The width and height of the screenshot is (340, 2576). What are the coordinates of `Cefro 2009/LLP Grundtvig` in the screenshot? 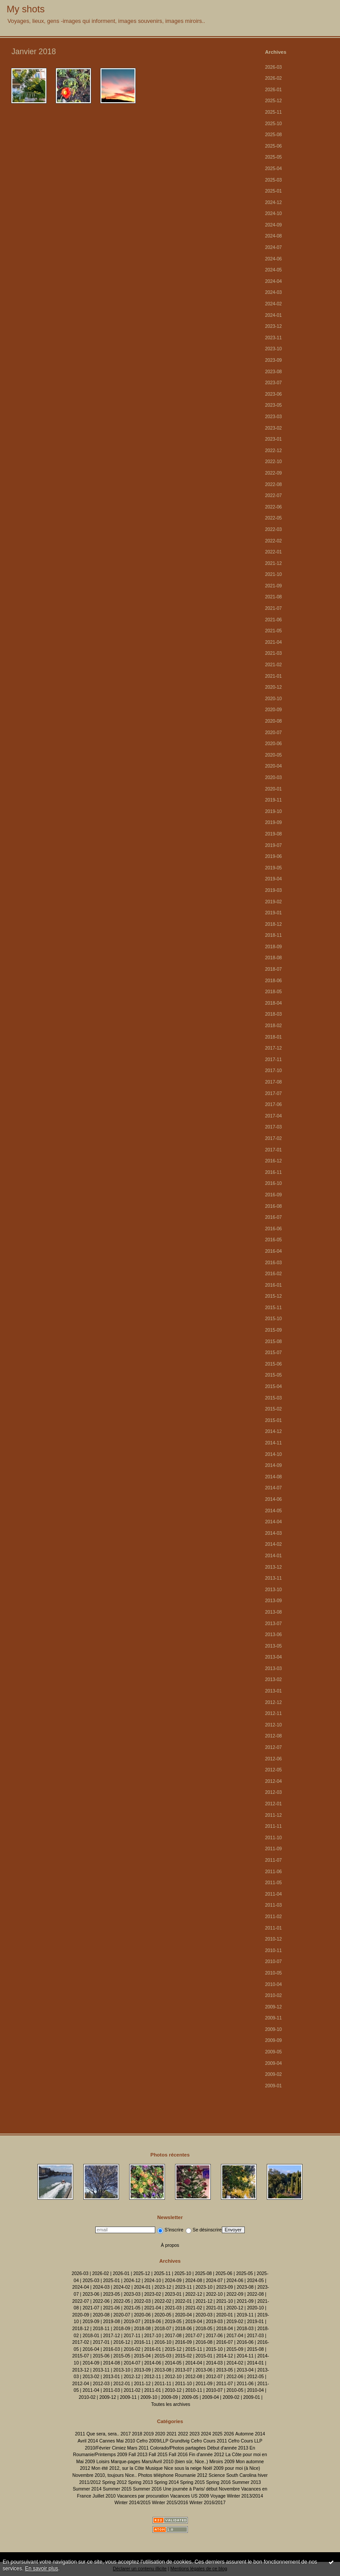 It's located at (163, 2441).